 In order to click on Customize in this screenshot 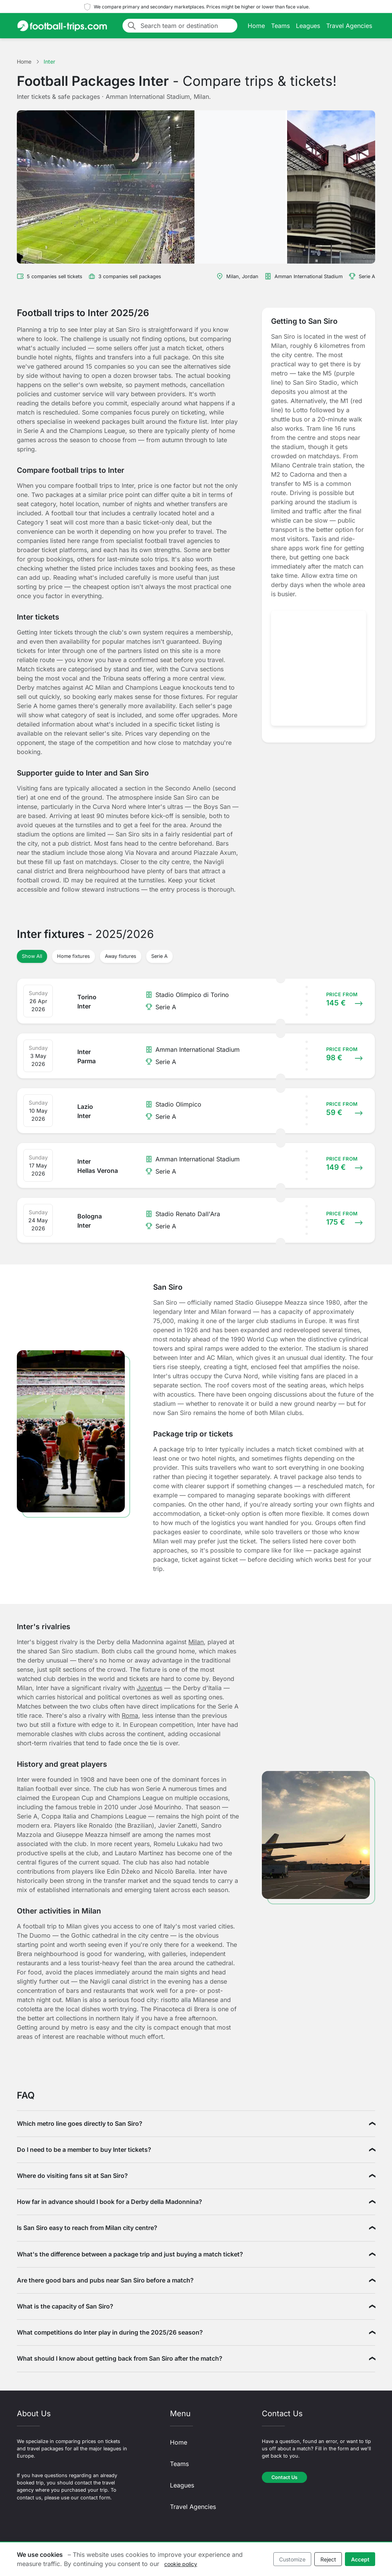, I will do `click(292, 2559)`.